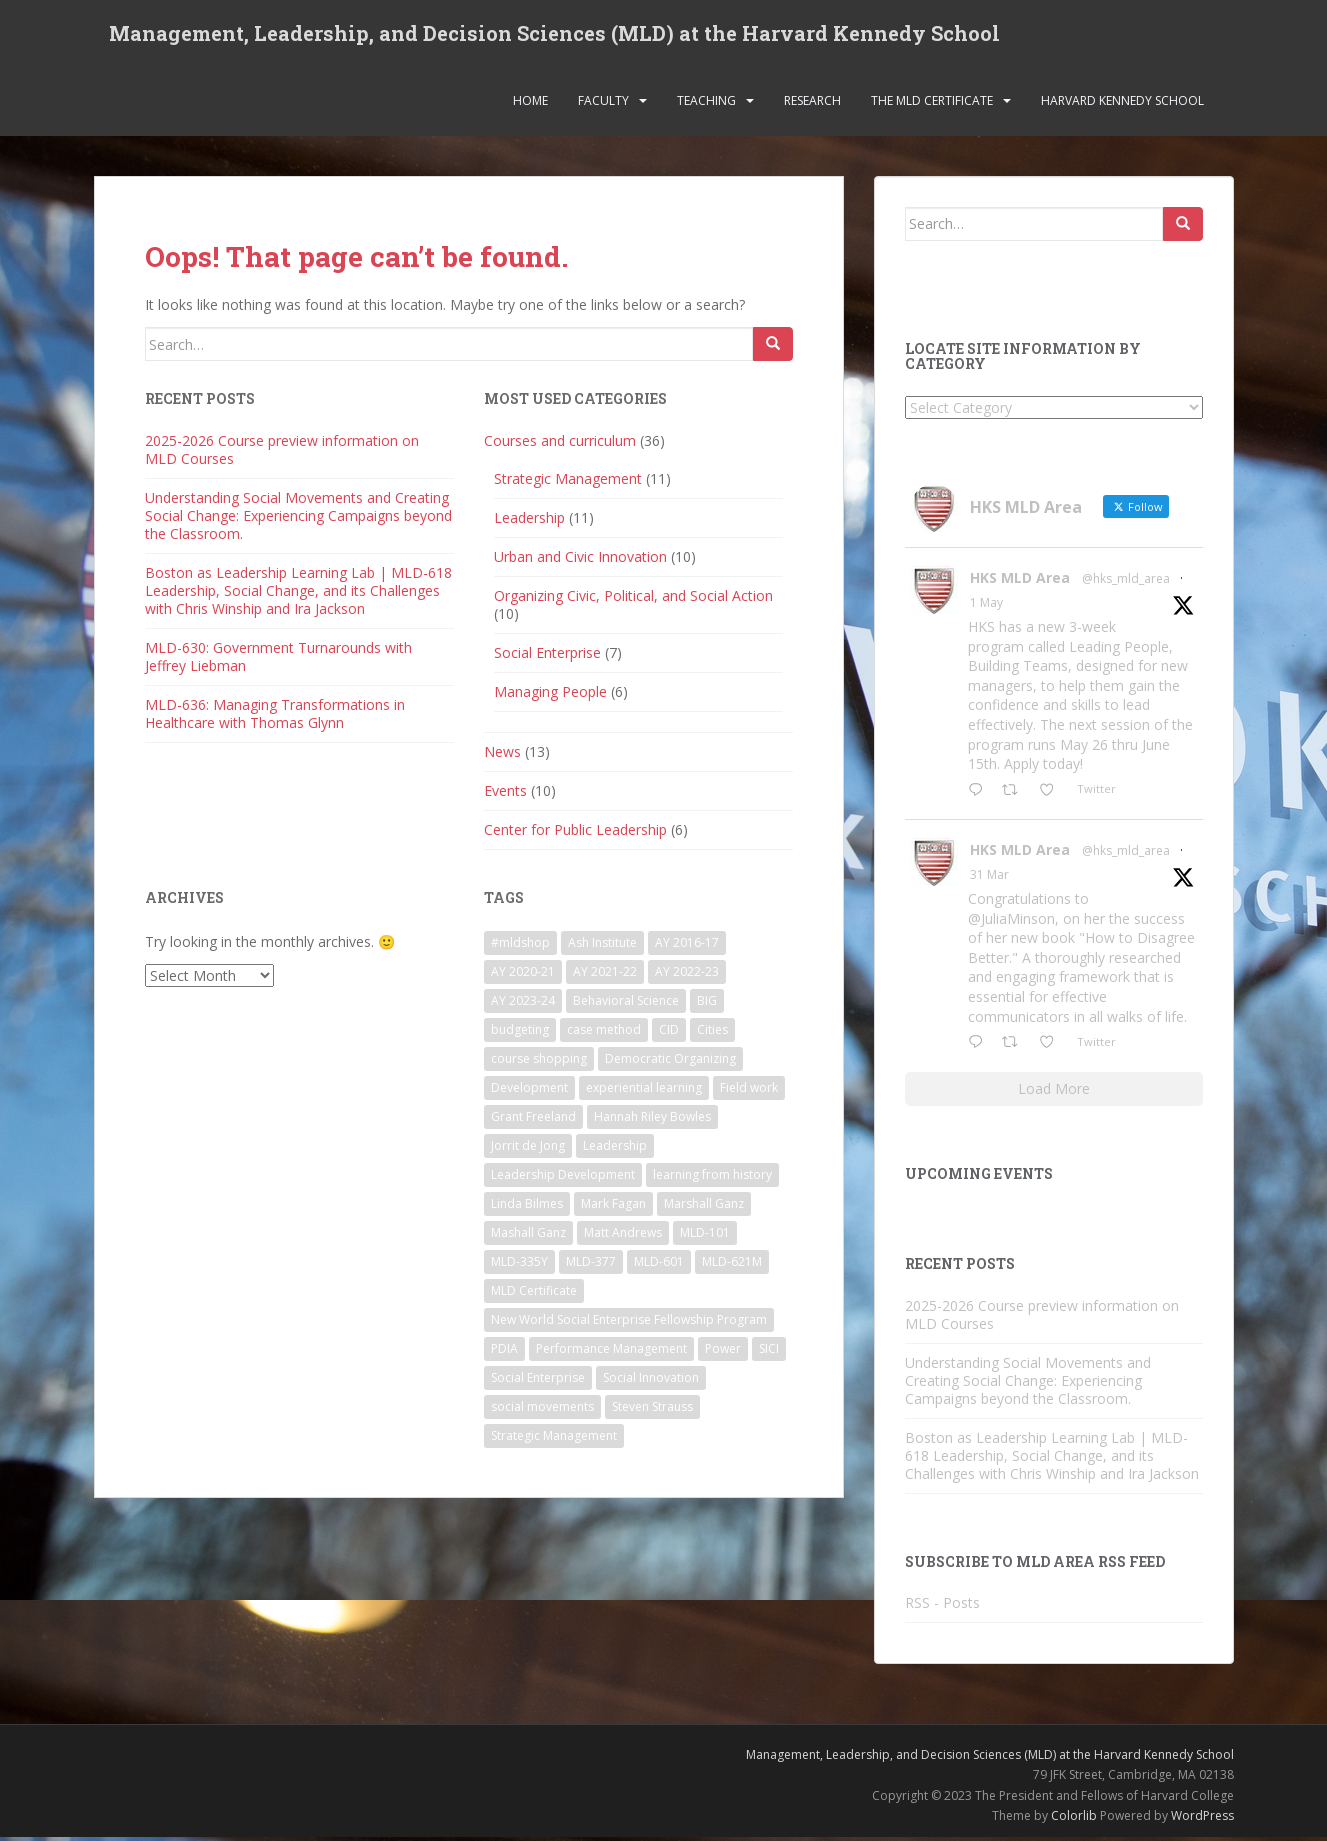 Image resolution: width=1327 pixels, height=1841 pixels. I want to click on Organizing Civic, Political, and Social Action, so click(633, 599).